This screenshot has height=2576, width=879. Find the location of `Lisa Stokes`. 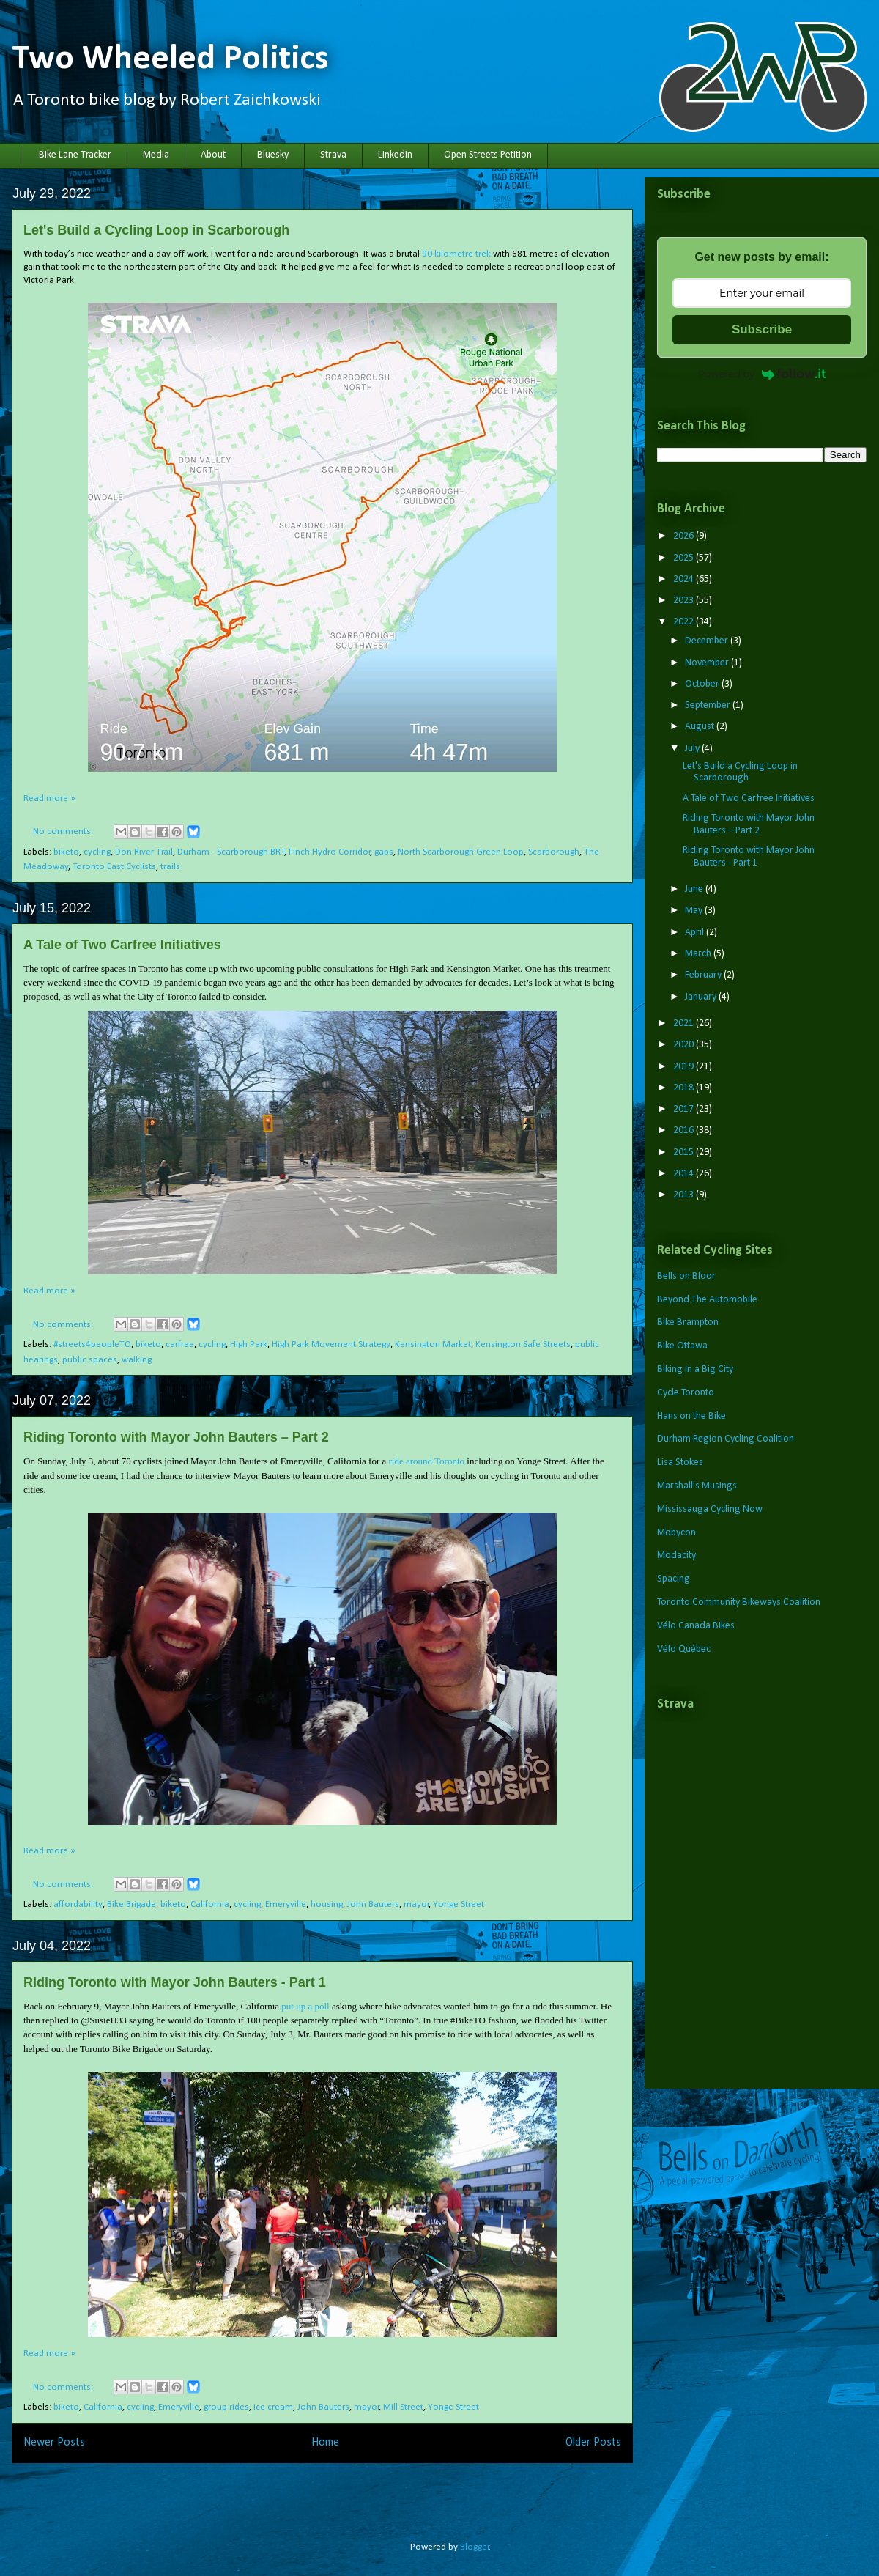

Lisa Stokes is located at coordinates (680, 1462).